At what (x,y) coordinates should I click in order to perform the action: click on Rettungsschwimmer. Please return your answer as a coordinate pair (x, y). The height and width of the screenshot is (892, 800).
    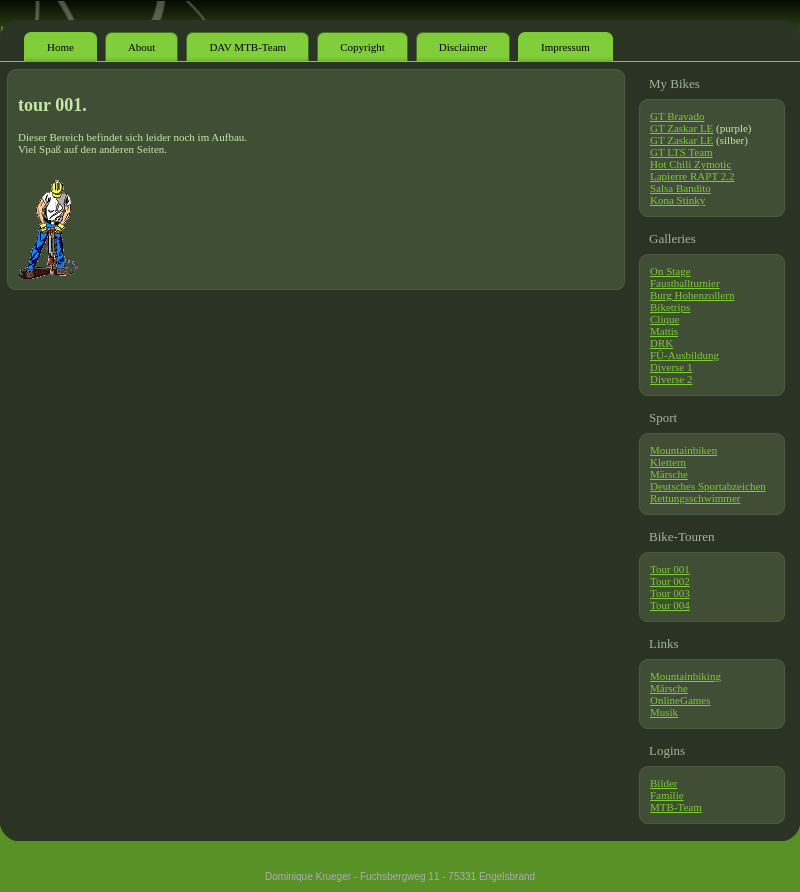
    Looking at the image, I should click on (695, 498).